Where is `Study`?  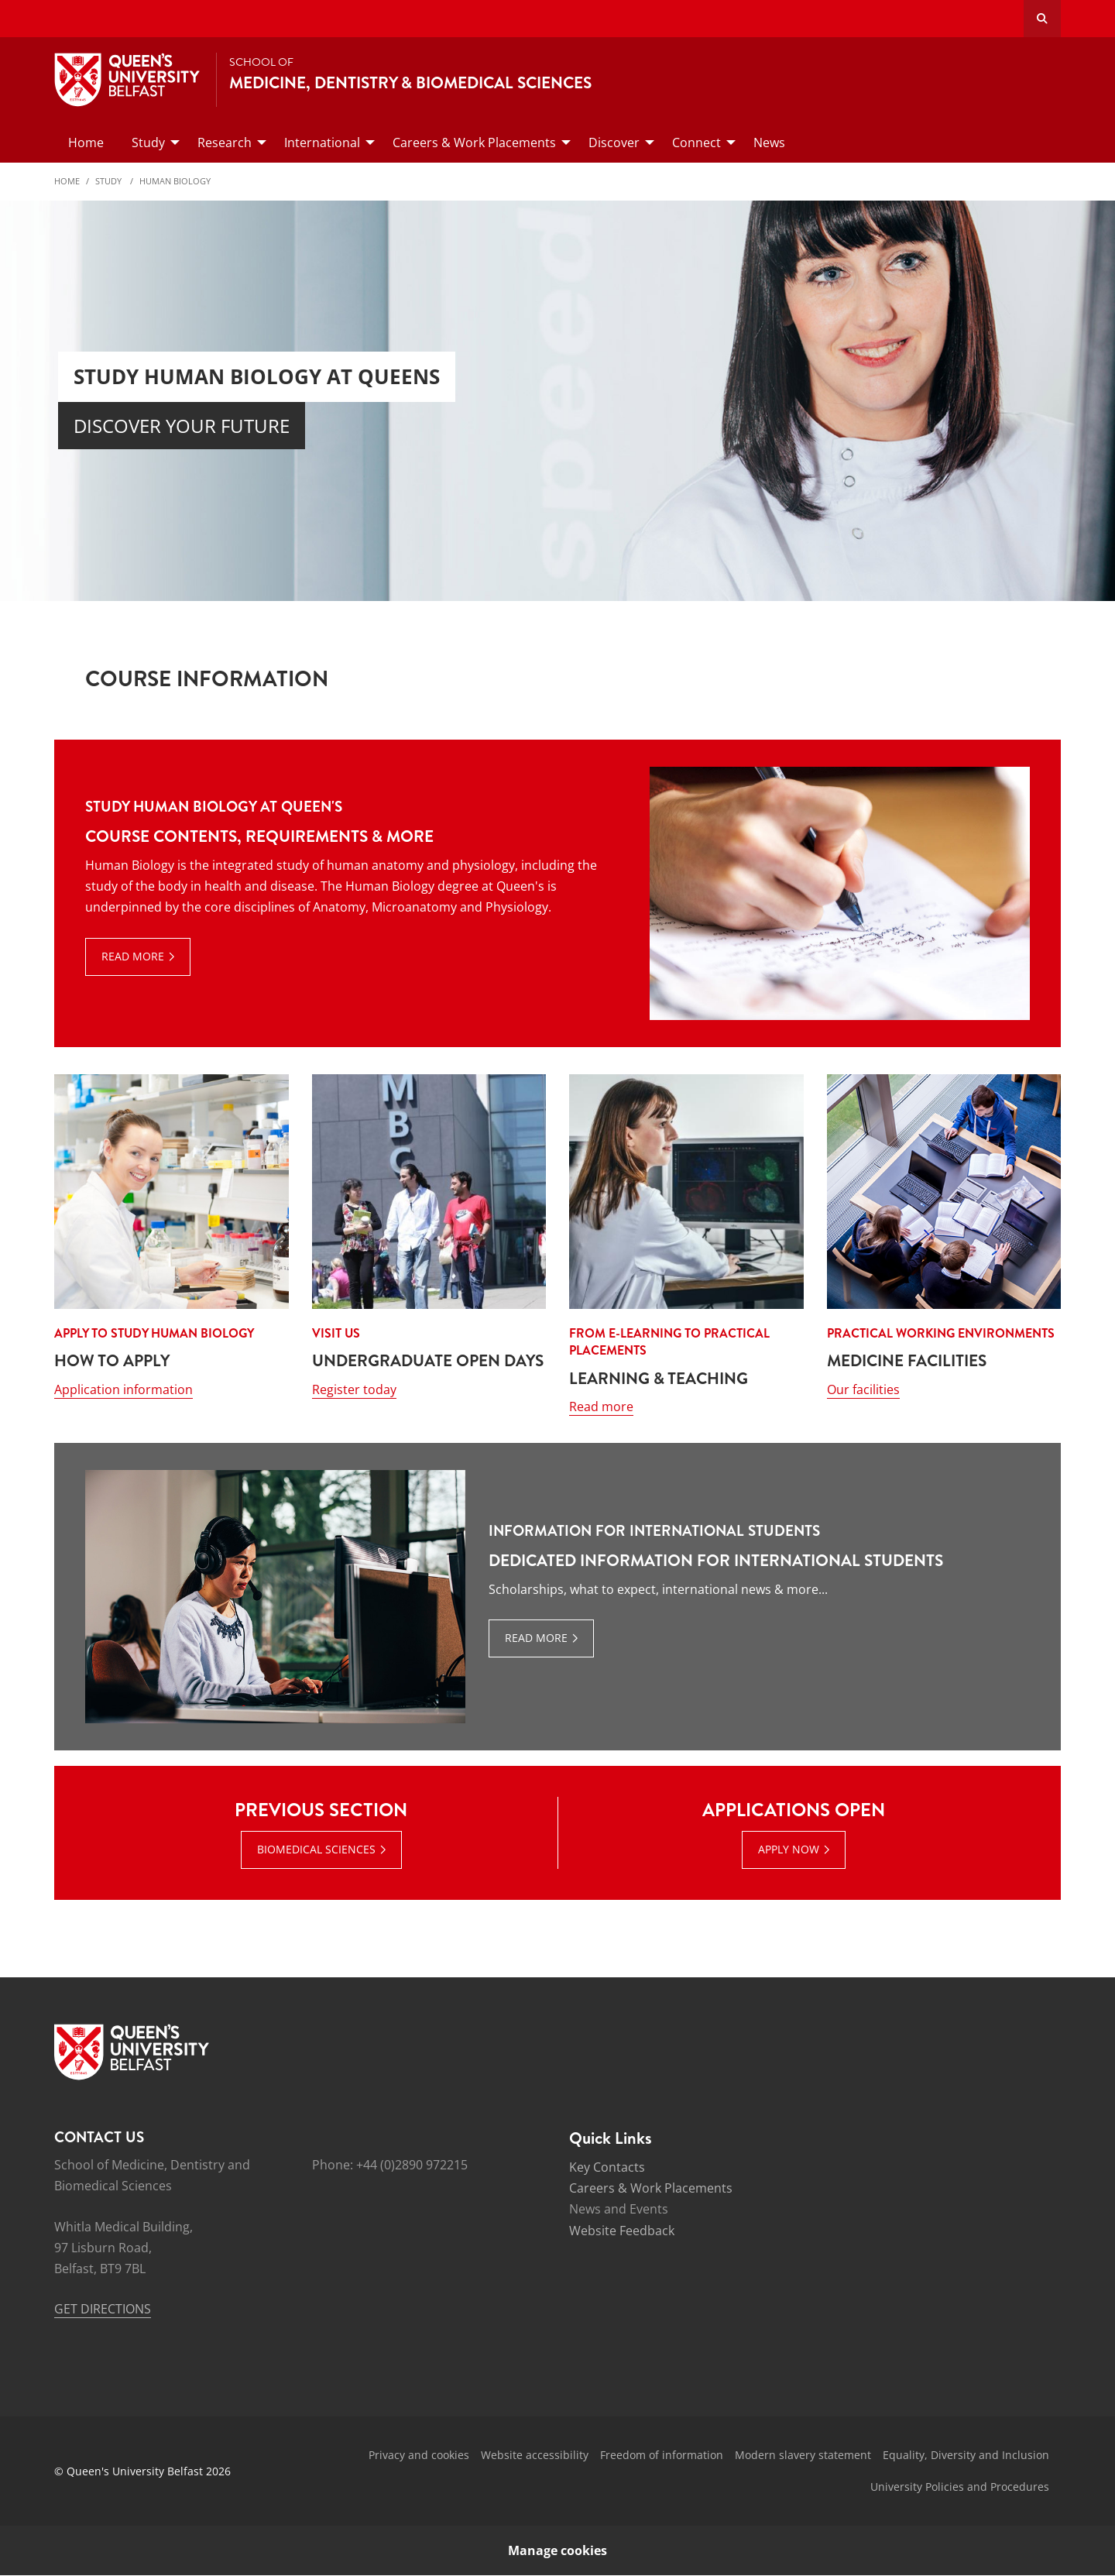 Study is located at coordinates (109, 181).